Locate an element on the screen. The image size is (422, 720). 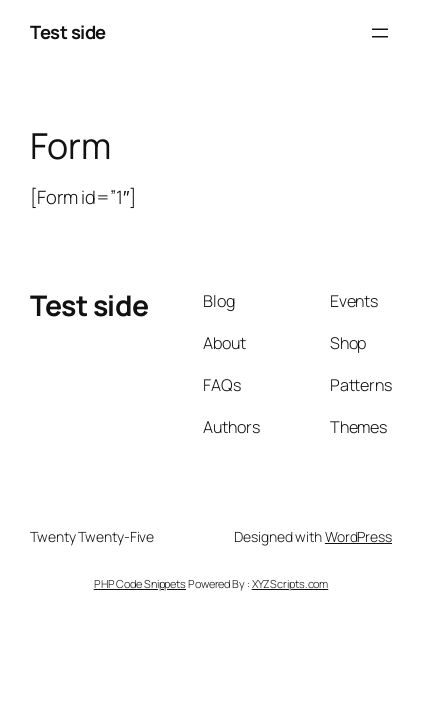
XYZScripts.com is located at coordinates (290, 583).